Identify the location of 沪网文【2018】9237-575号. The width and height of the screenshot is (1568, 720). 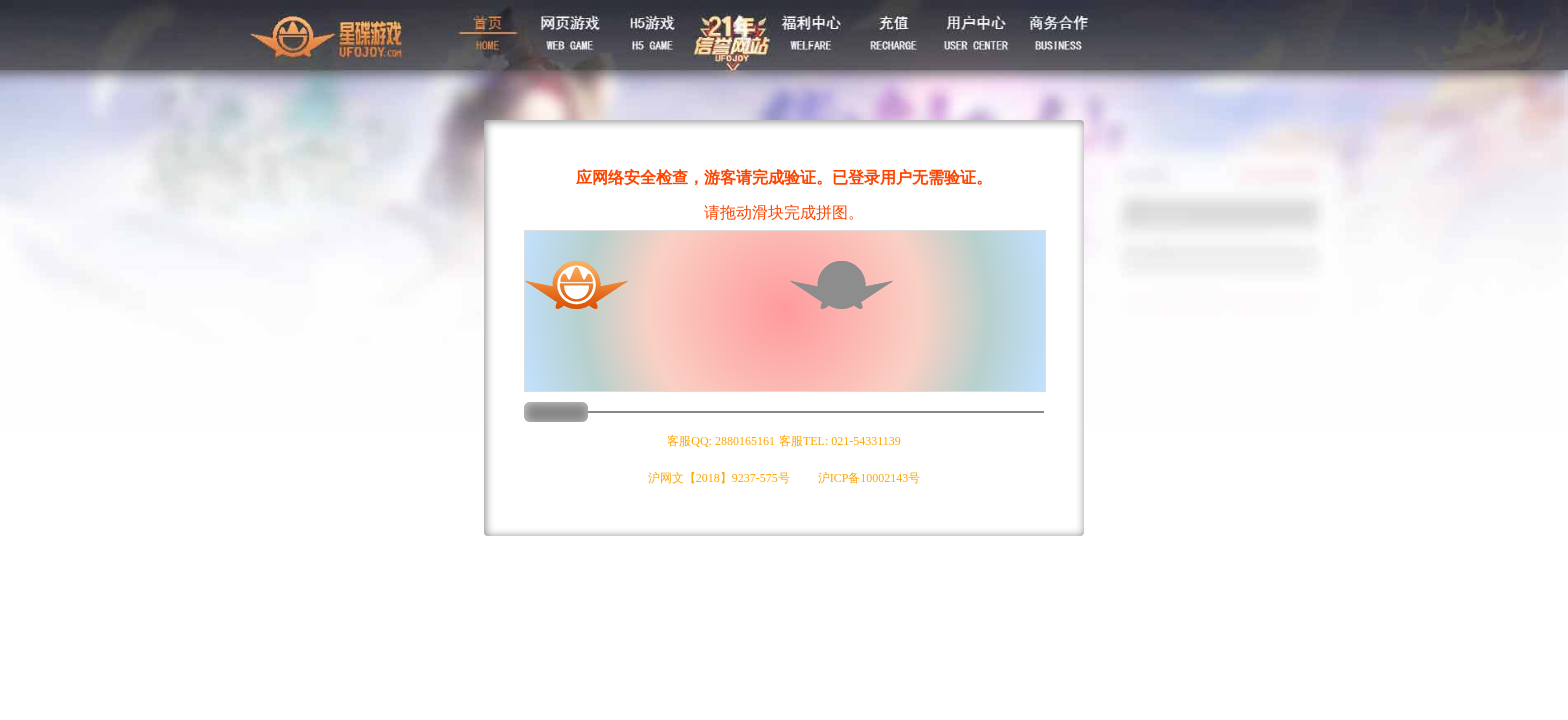
(719, 478).